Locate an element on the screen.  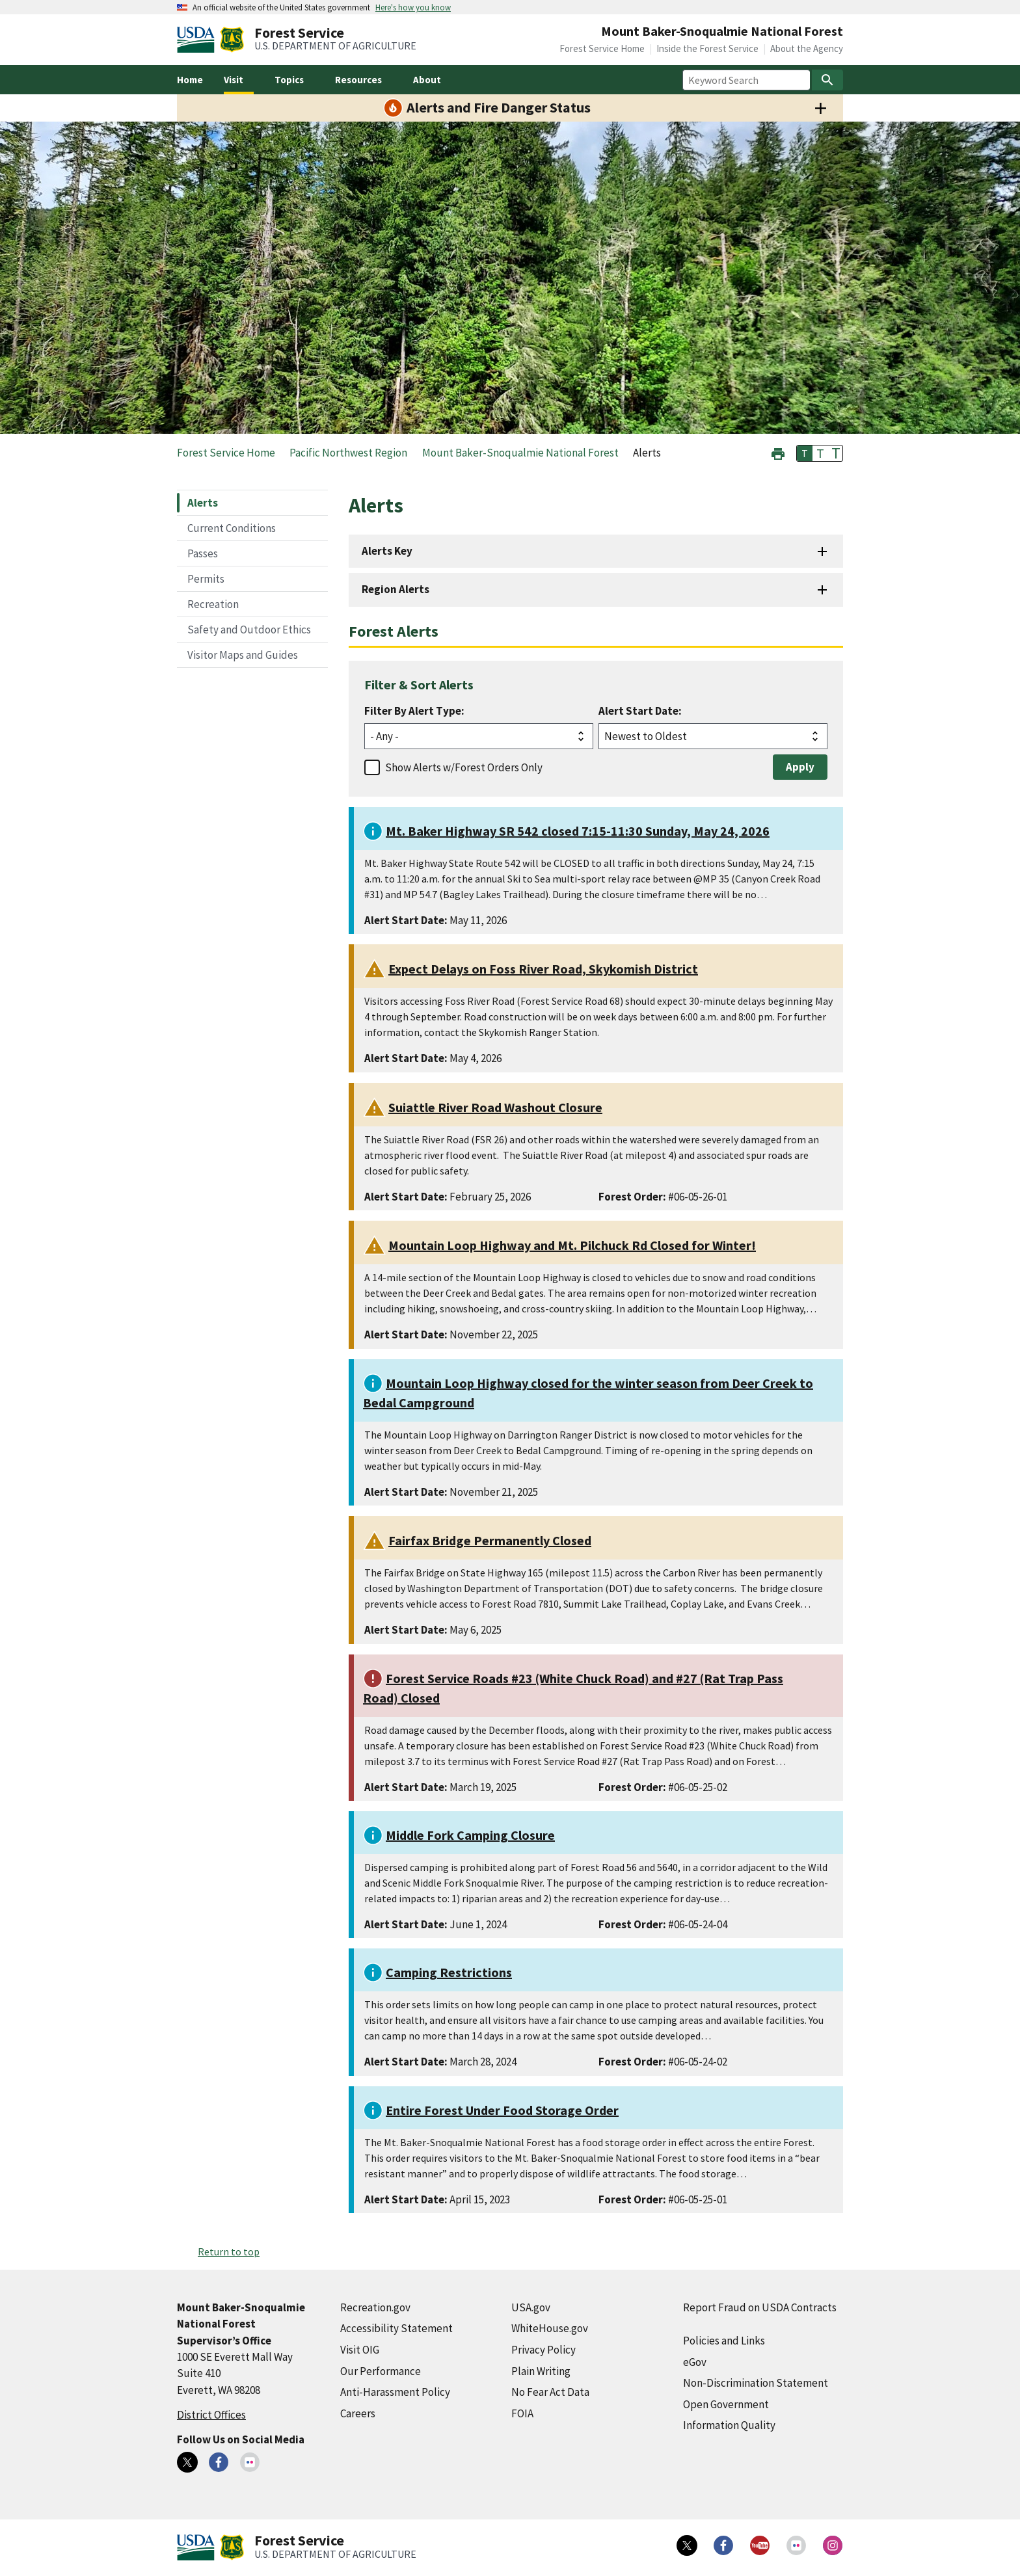
[United States Department of Agiculture (external link)] is located at coordinates (198, 40).